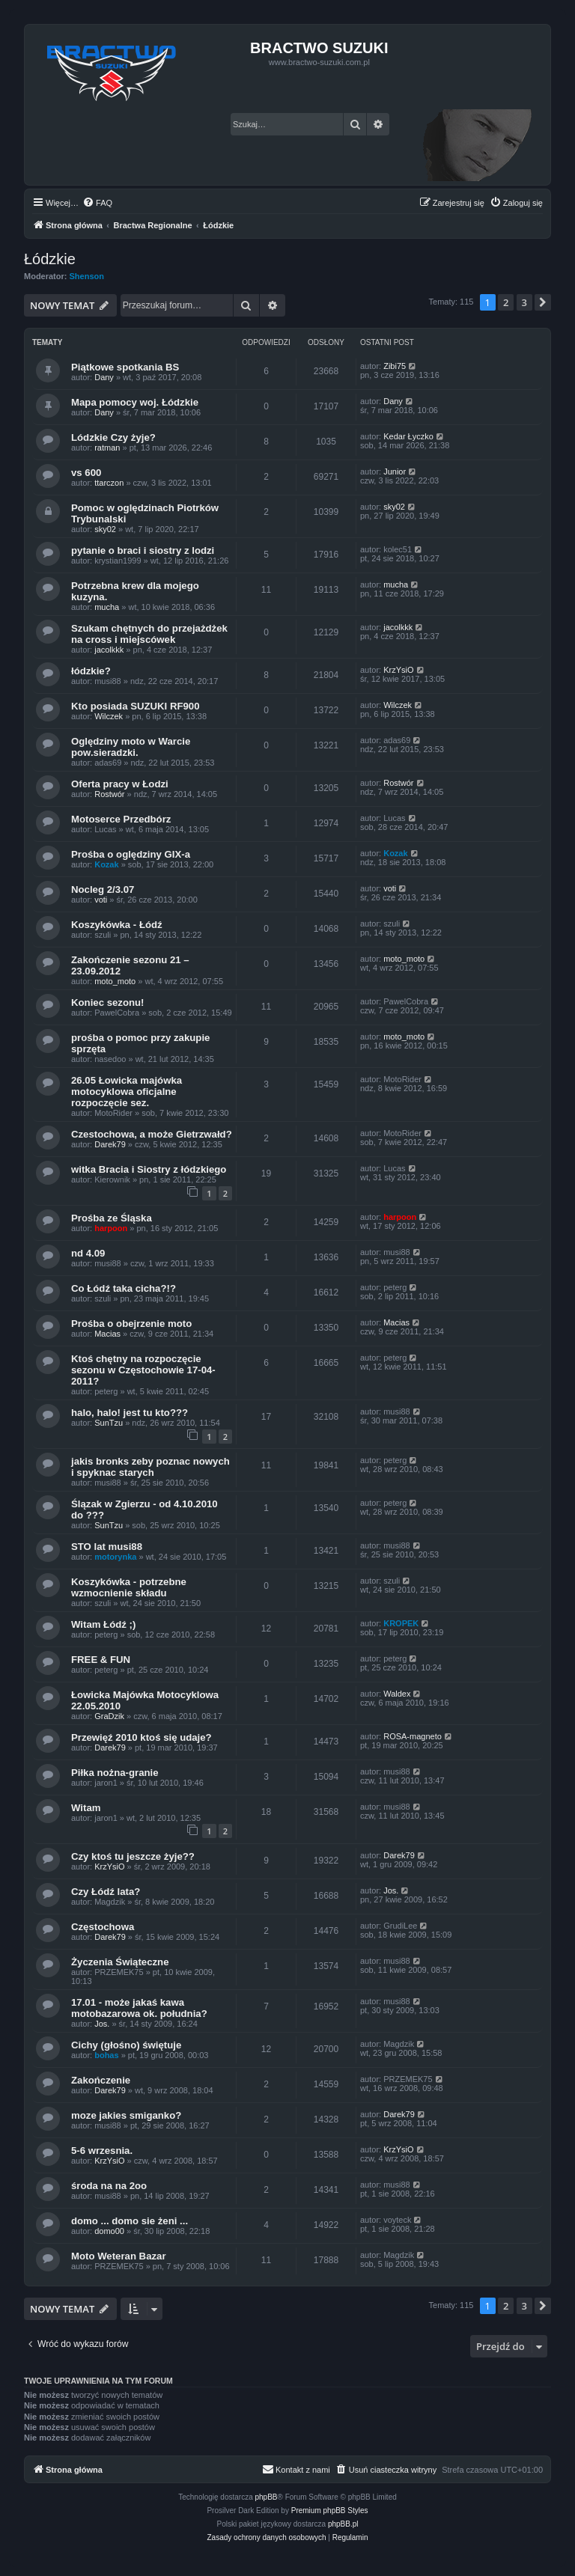 This screenshot has width=575, height=2576. Describe the element at coordinates (109, 2230) in the screenshot. I see `domo00` at that location.